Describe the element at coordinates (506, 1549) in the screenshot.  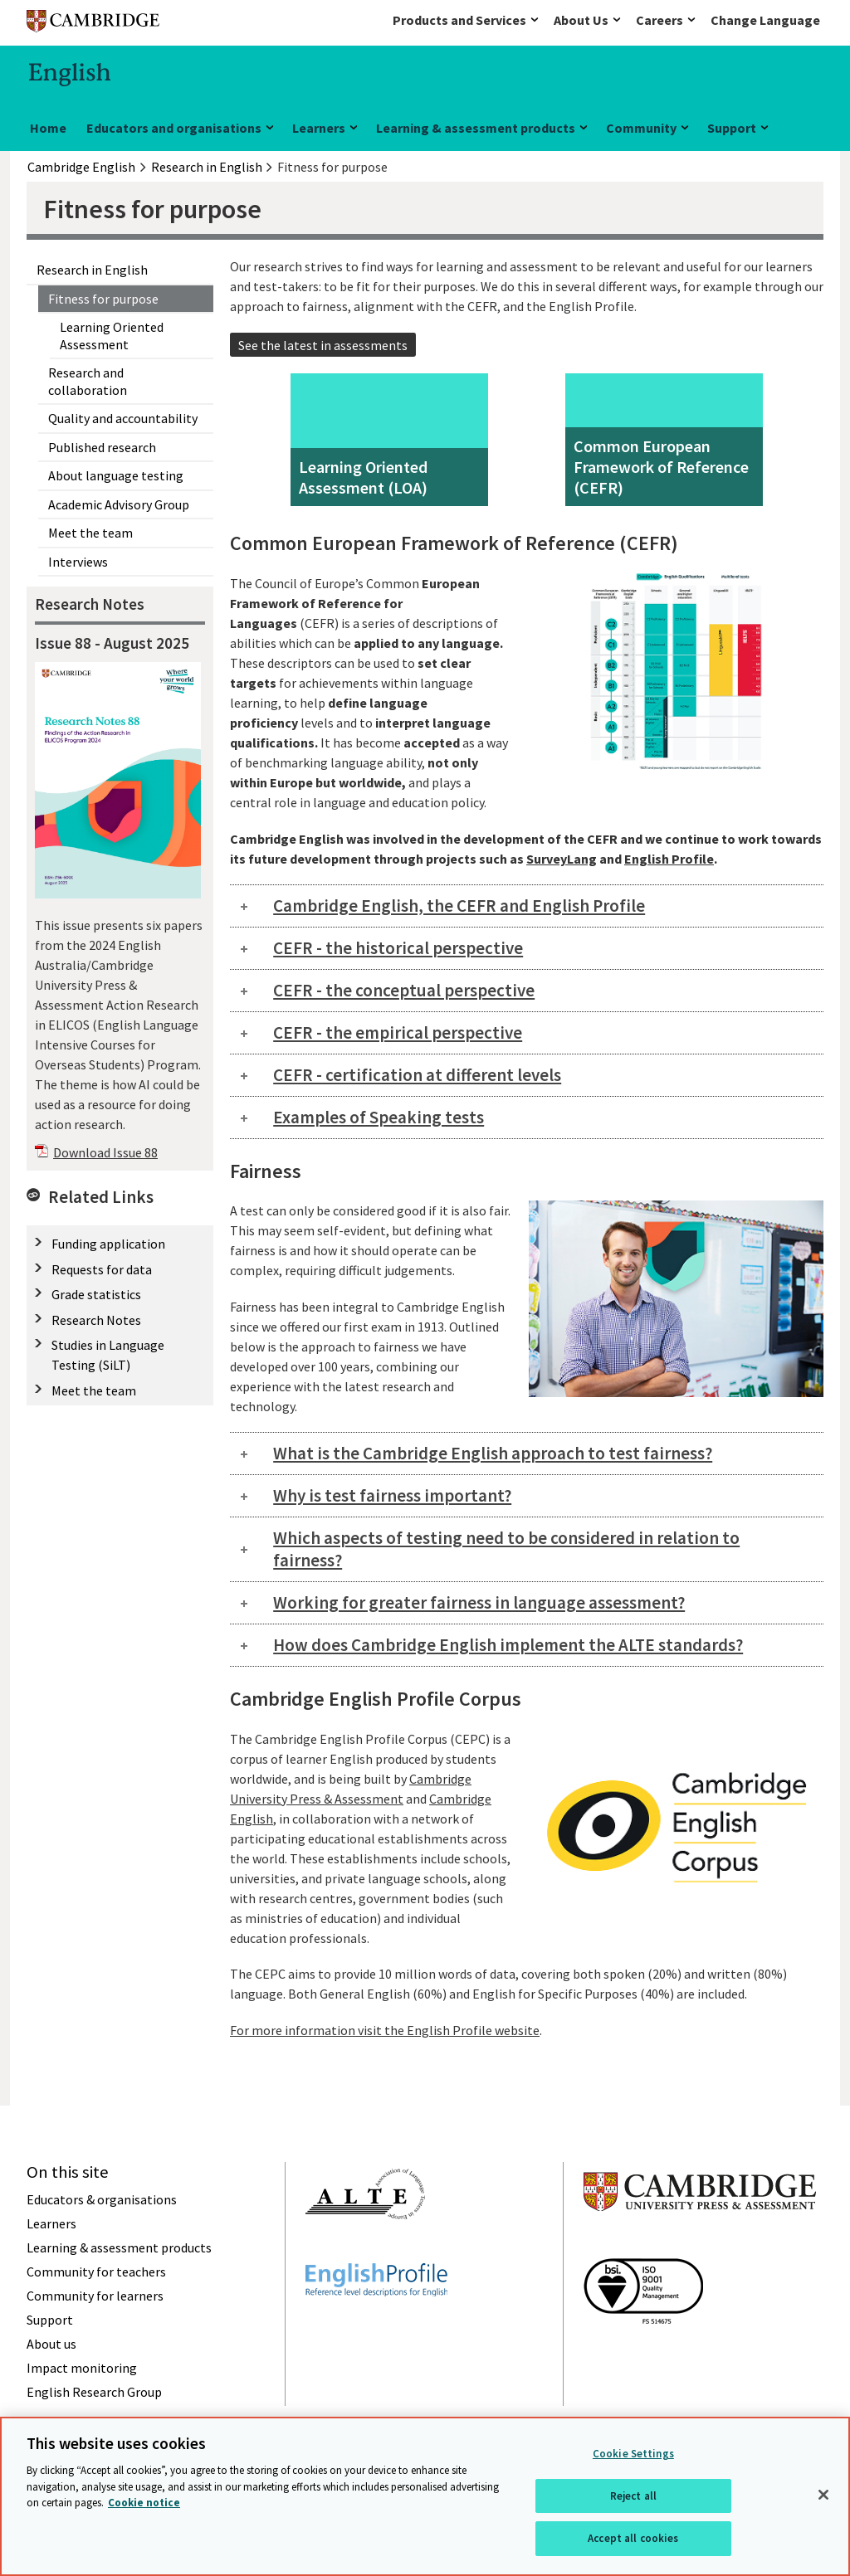
I see `Which aspects of testing need to be considered in relation to fairness? [tab]` at that location.